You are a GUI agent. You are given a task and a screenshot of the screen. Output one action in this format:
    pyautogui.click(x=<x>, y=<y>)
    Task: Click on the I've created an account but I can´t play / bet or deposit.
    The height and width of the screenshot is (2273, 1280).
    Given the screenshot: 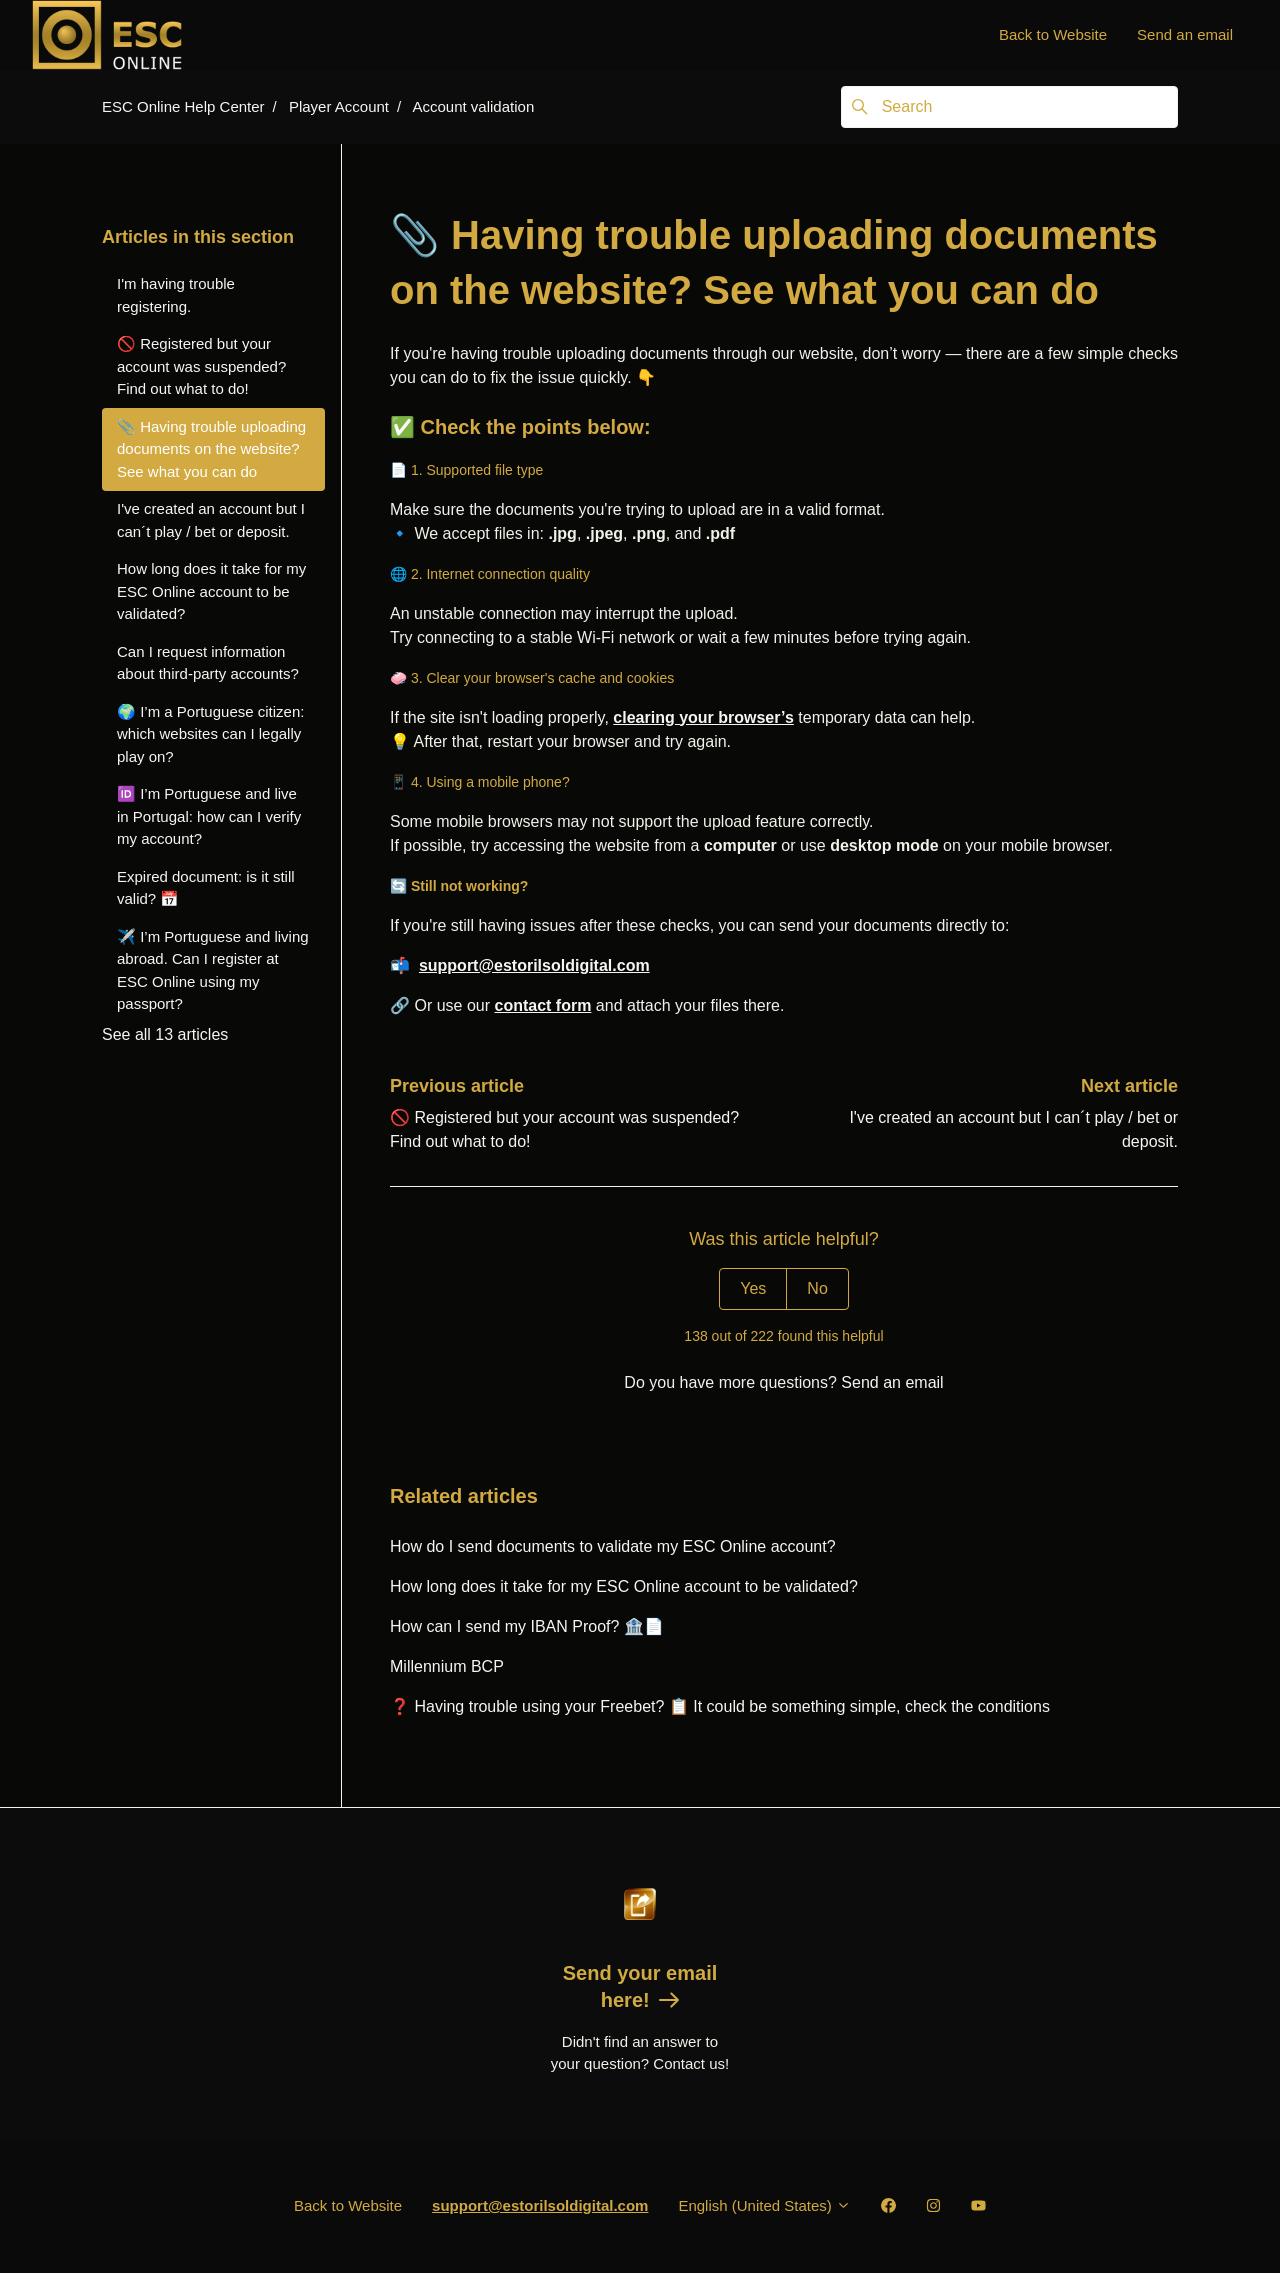 What is the action you would take?
    pyautogui.click(x=211, y=520)
    